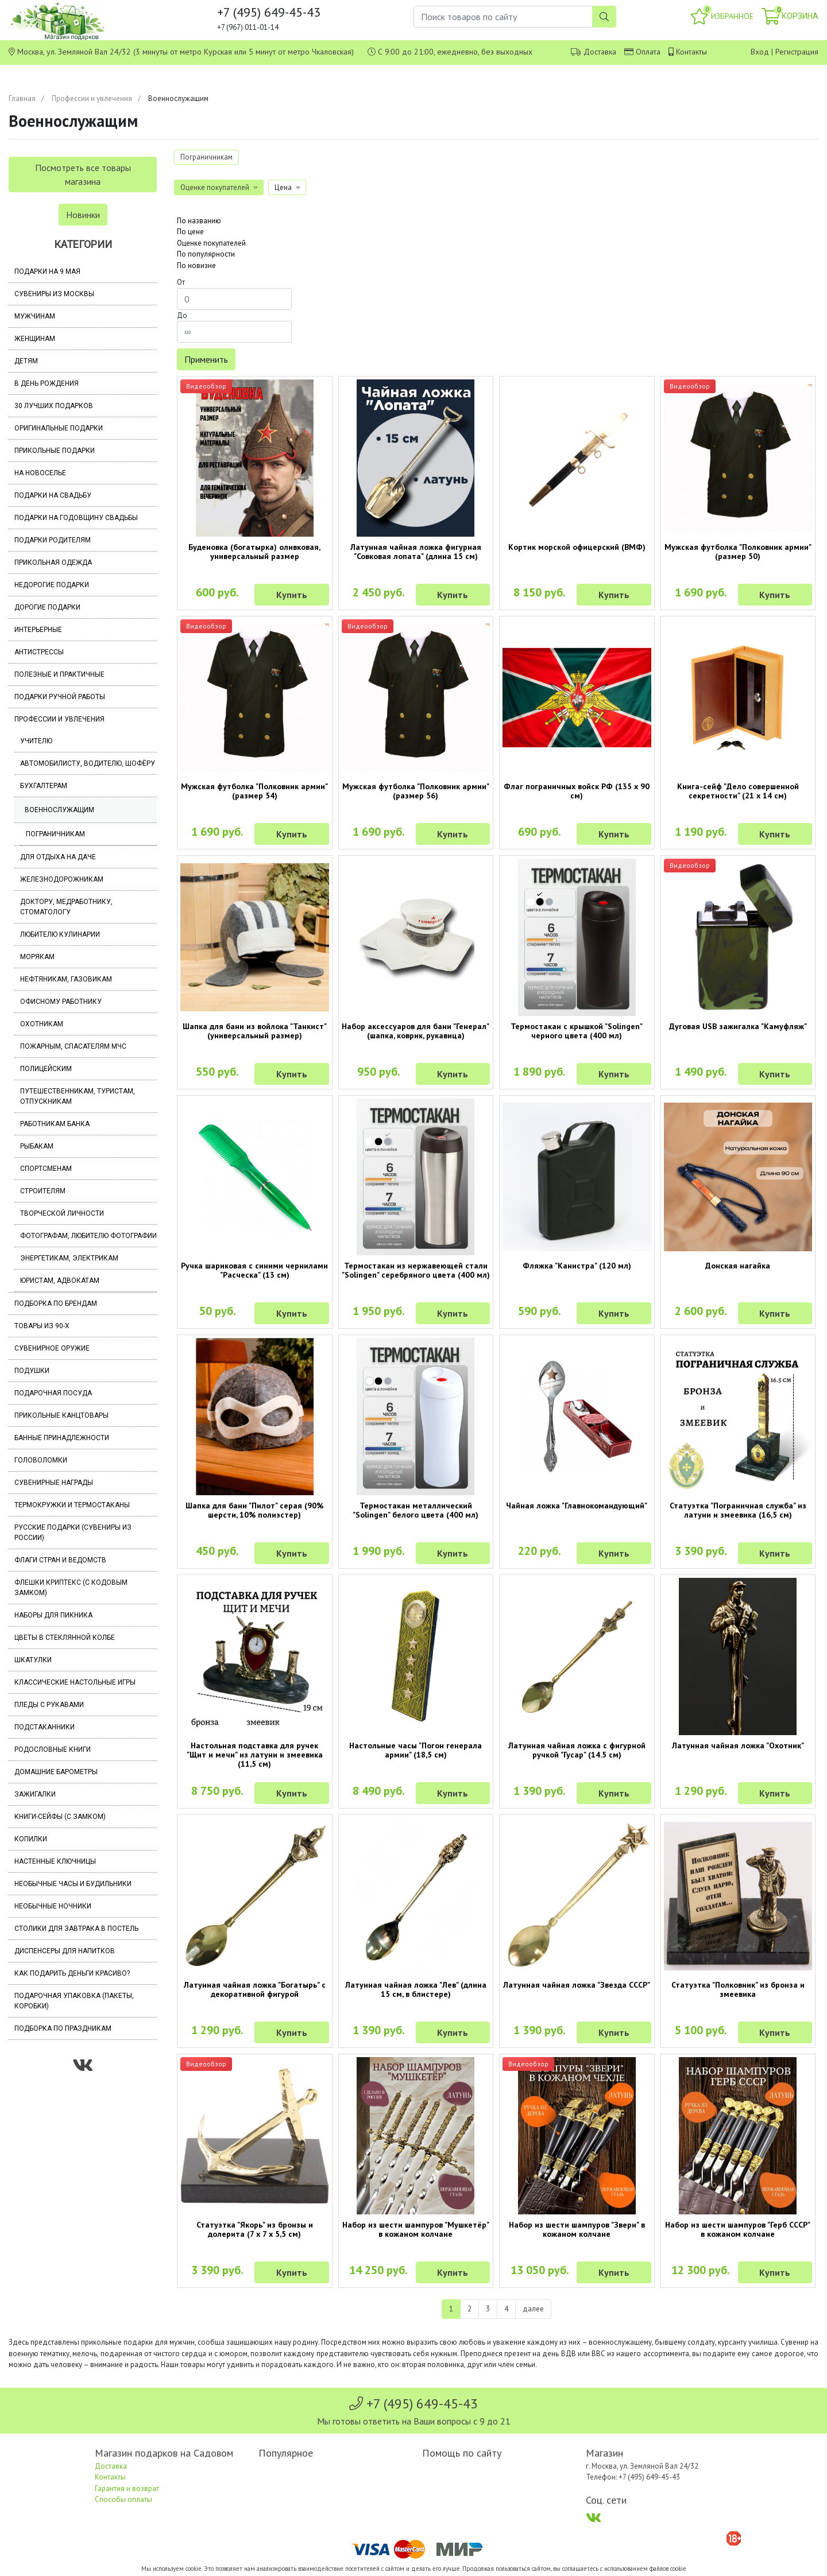 The image size is (827, 2576). What do you see at coordinates (26, 361) in the screenshot?
I see `Детям` at bounding box center [26, 361].